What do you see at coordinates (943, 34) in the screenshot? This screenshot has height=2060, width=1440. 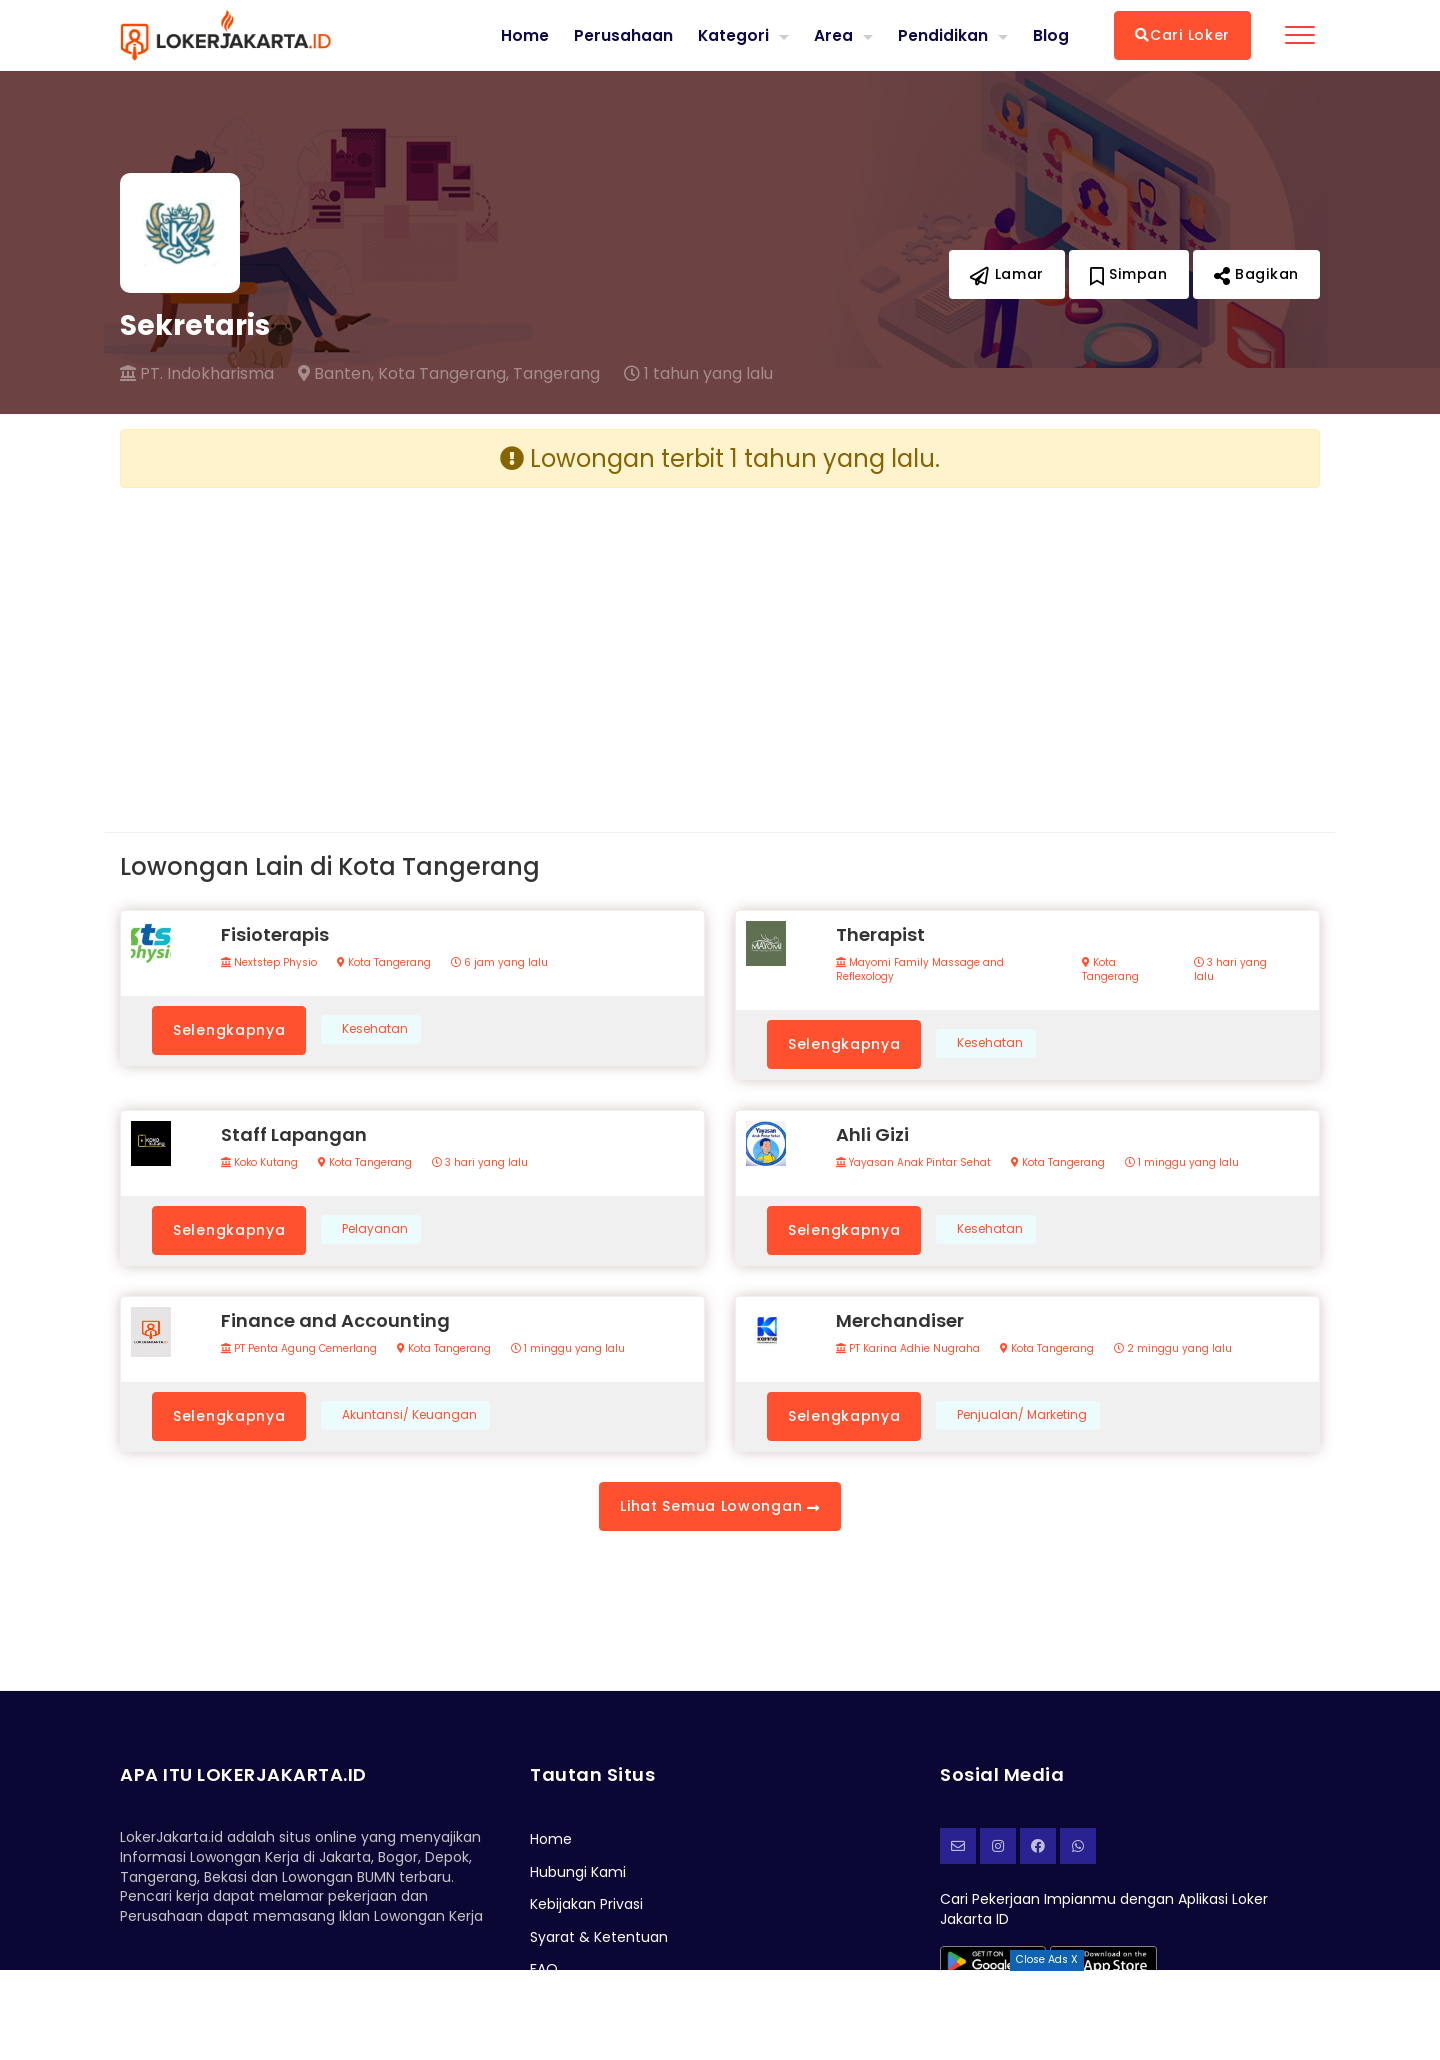 I see `Pendidikan` at bounding box center [943, 34].